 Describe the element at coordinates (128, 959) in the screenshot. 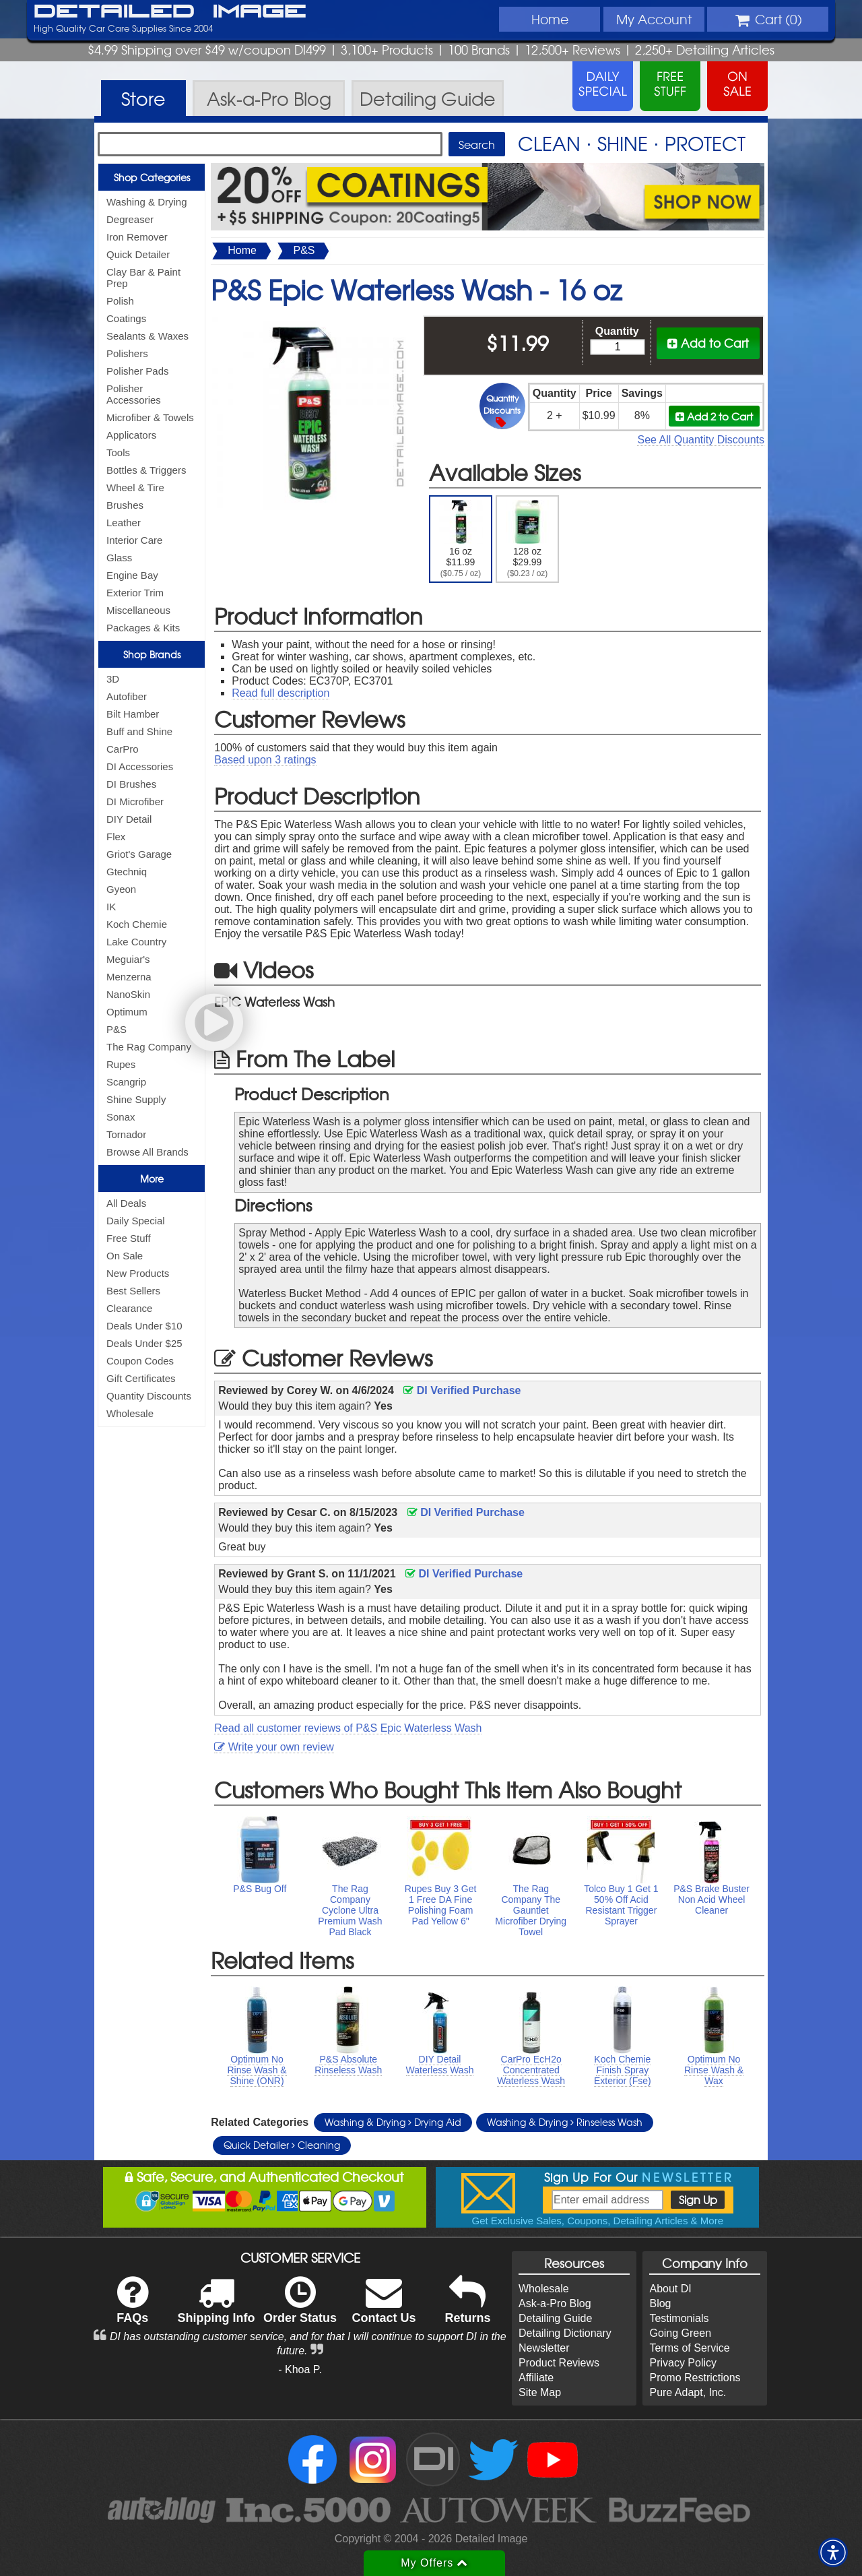

I see `Meguiar's` at that location.